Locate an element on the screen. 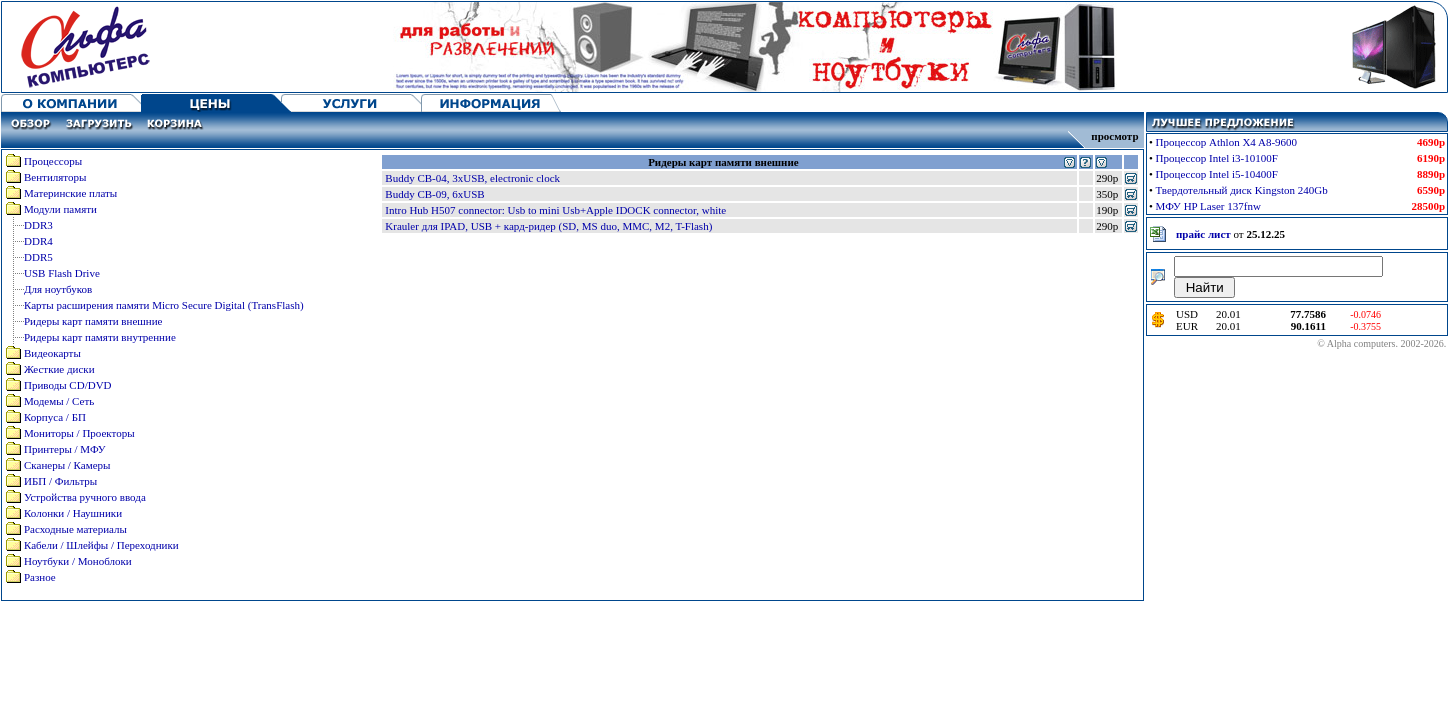  Приводы CD/DVD is located at coordinates (68, 385).